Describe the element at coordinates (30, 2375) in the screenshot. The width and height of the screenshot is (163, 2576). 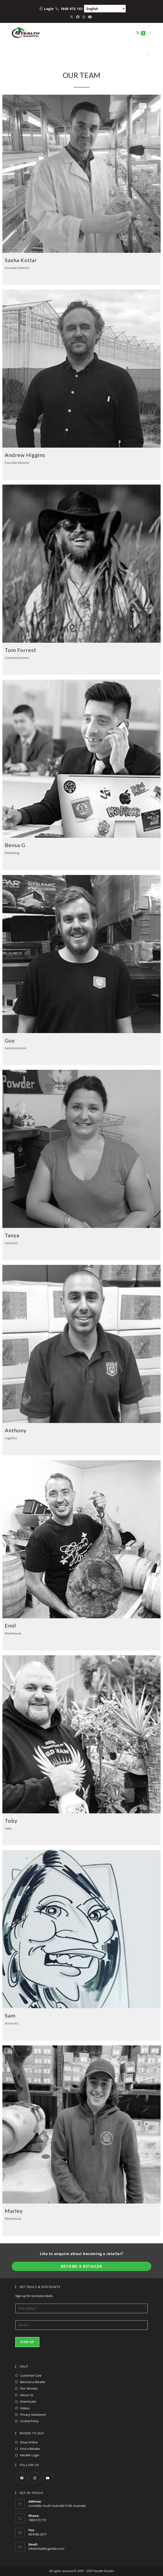
I see `Customer Care` at that location.